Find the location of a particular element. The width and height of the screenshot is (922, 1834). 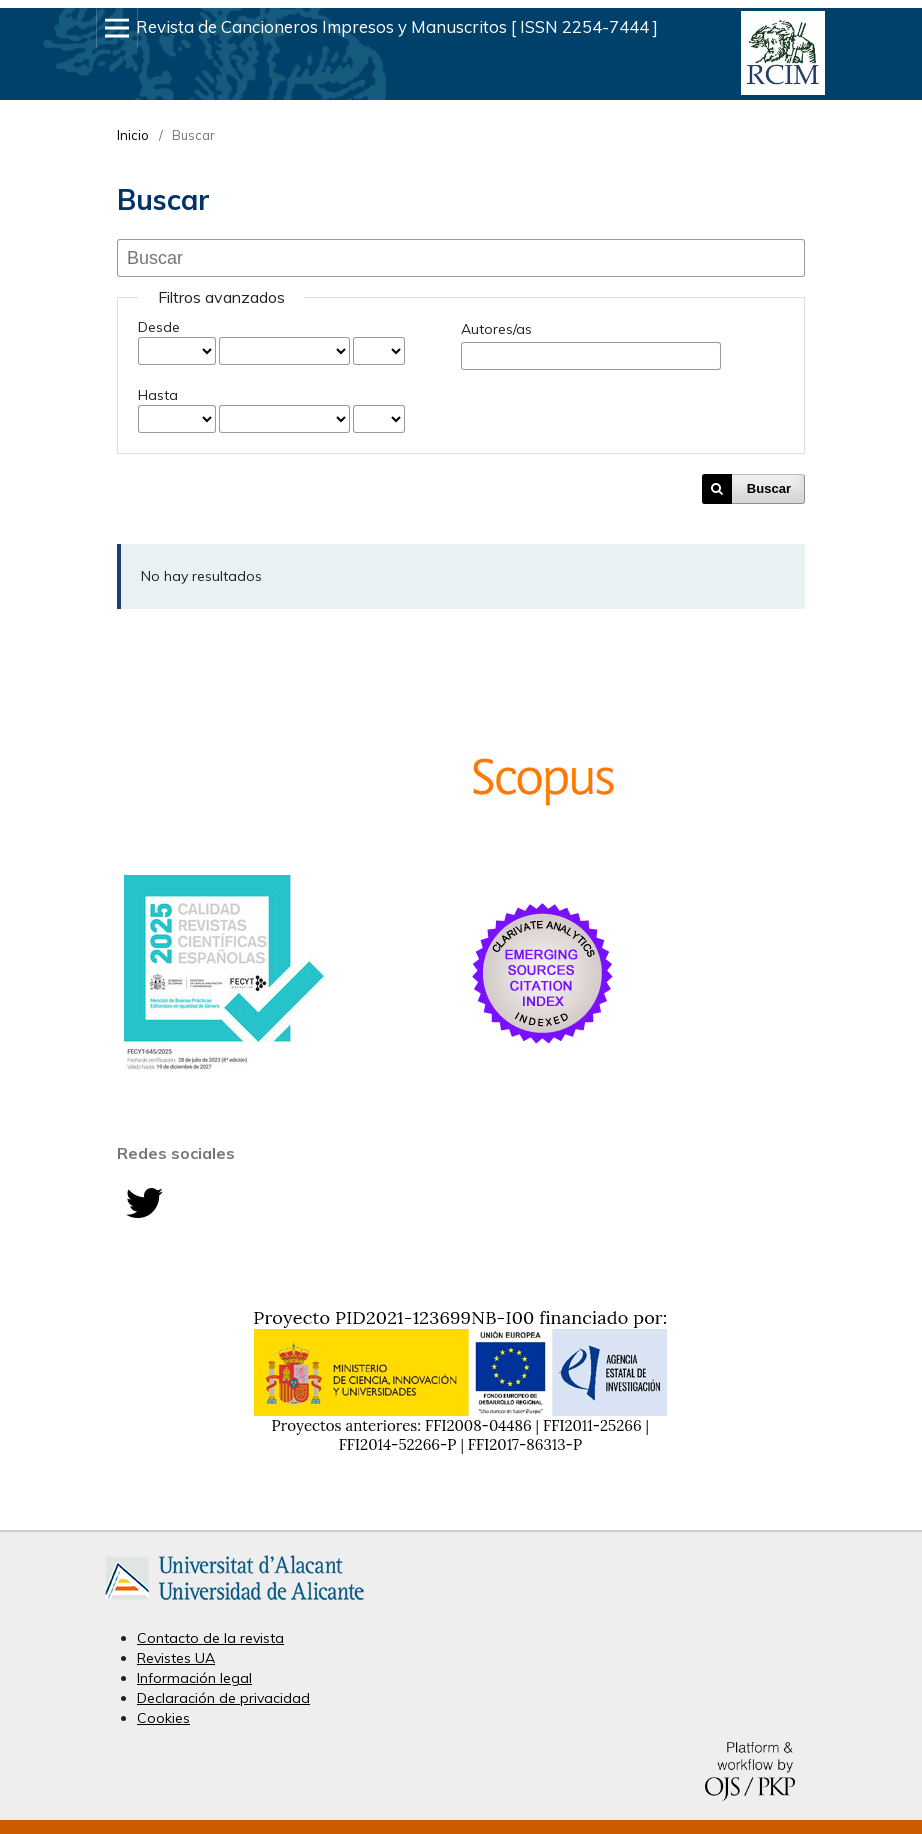

Autores/as is located at coordinates (496, 329).